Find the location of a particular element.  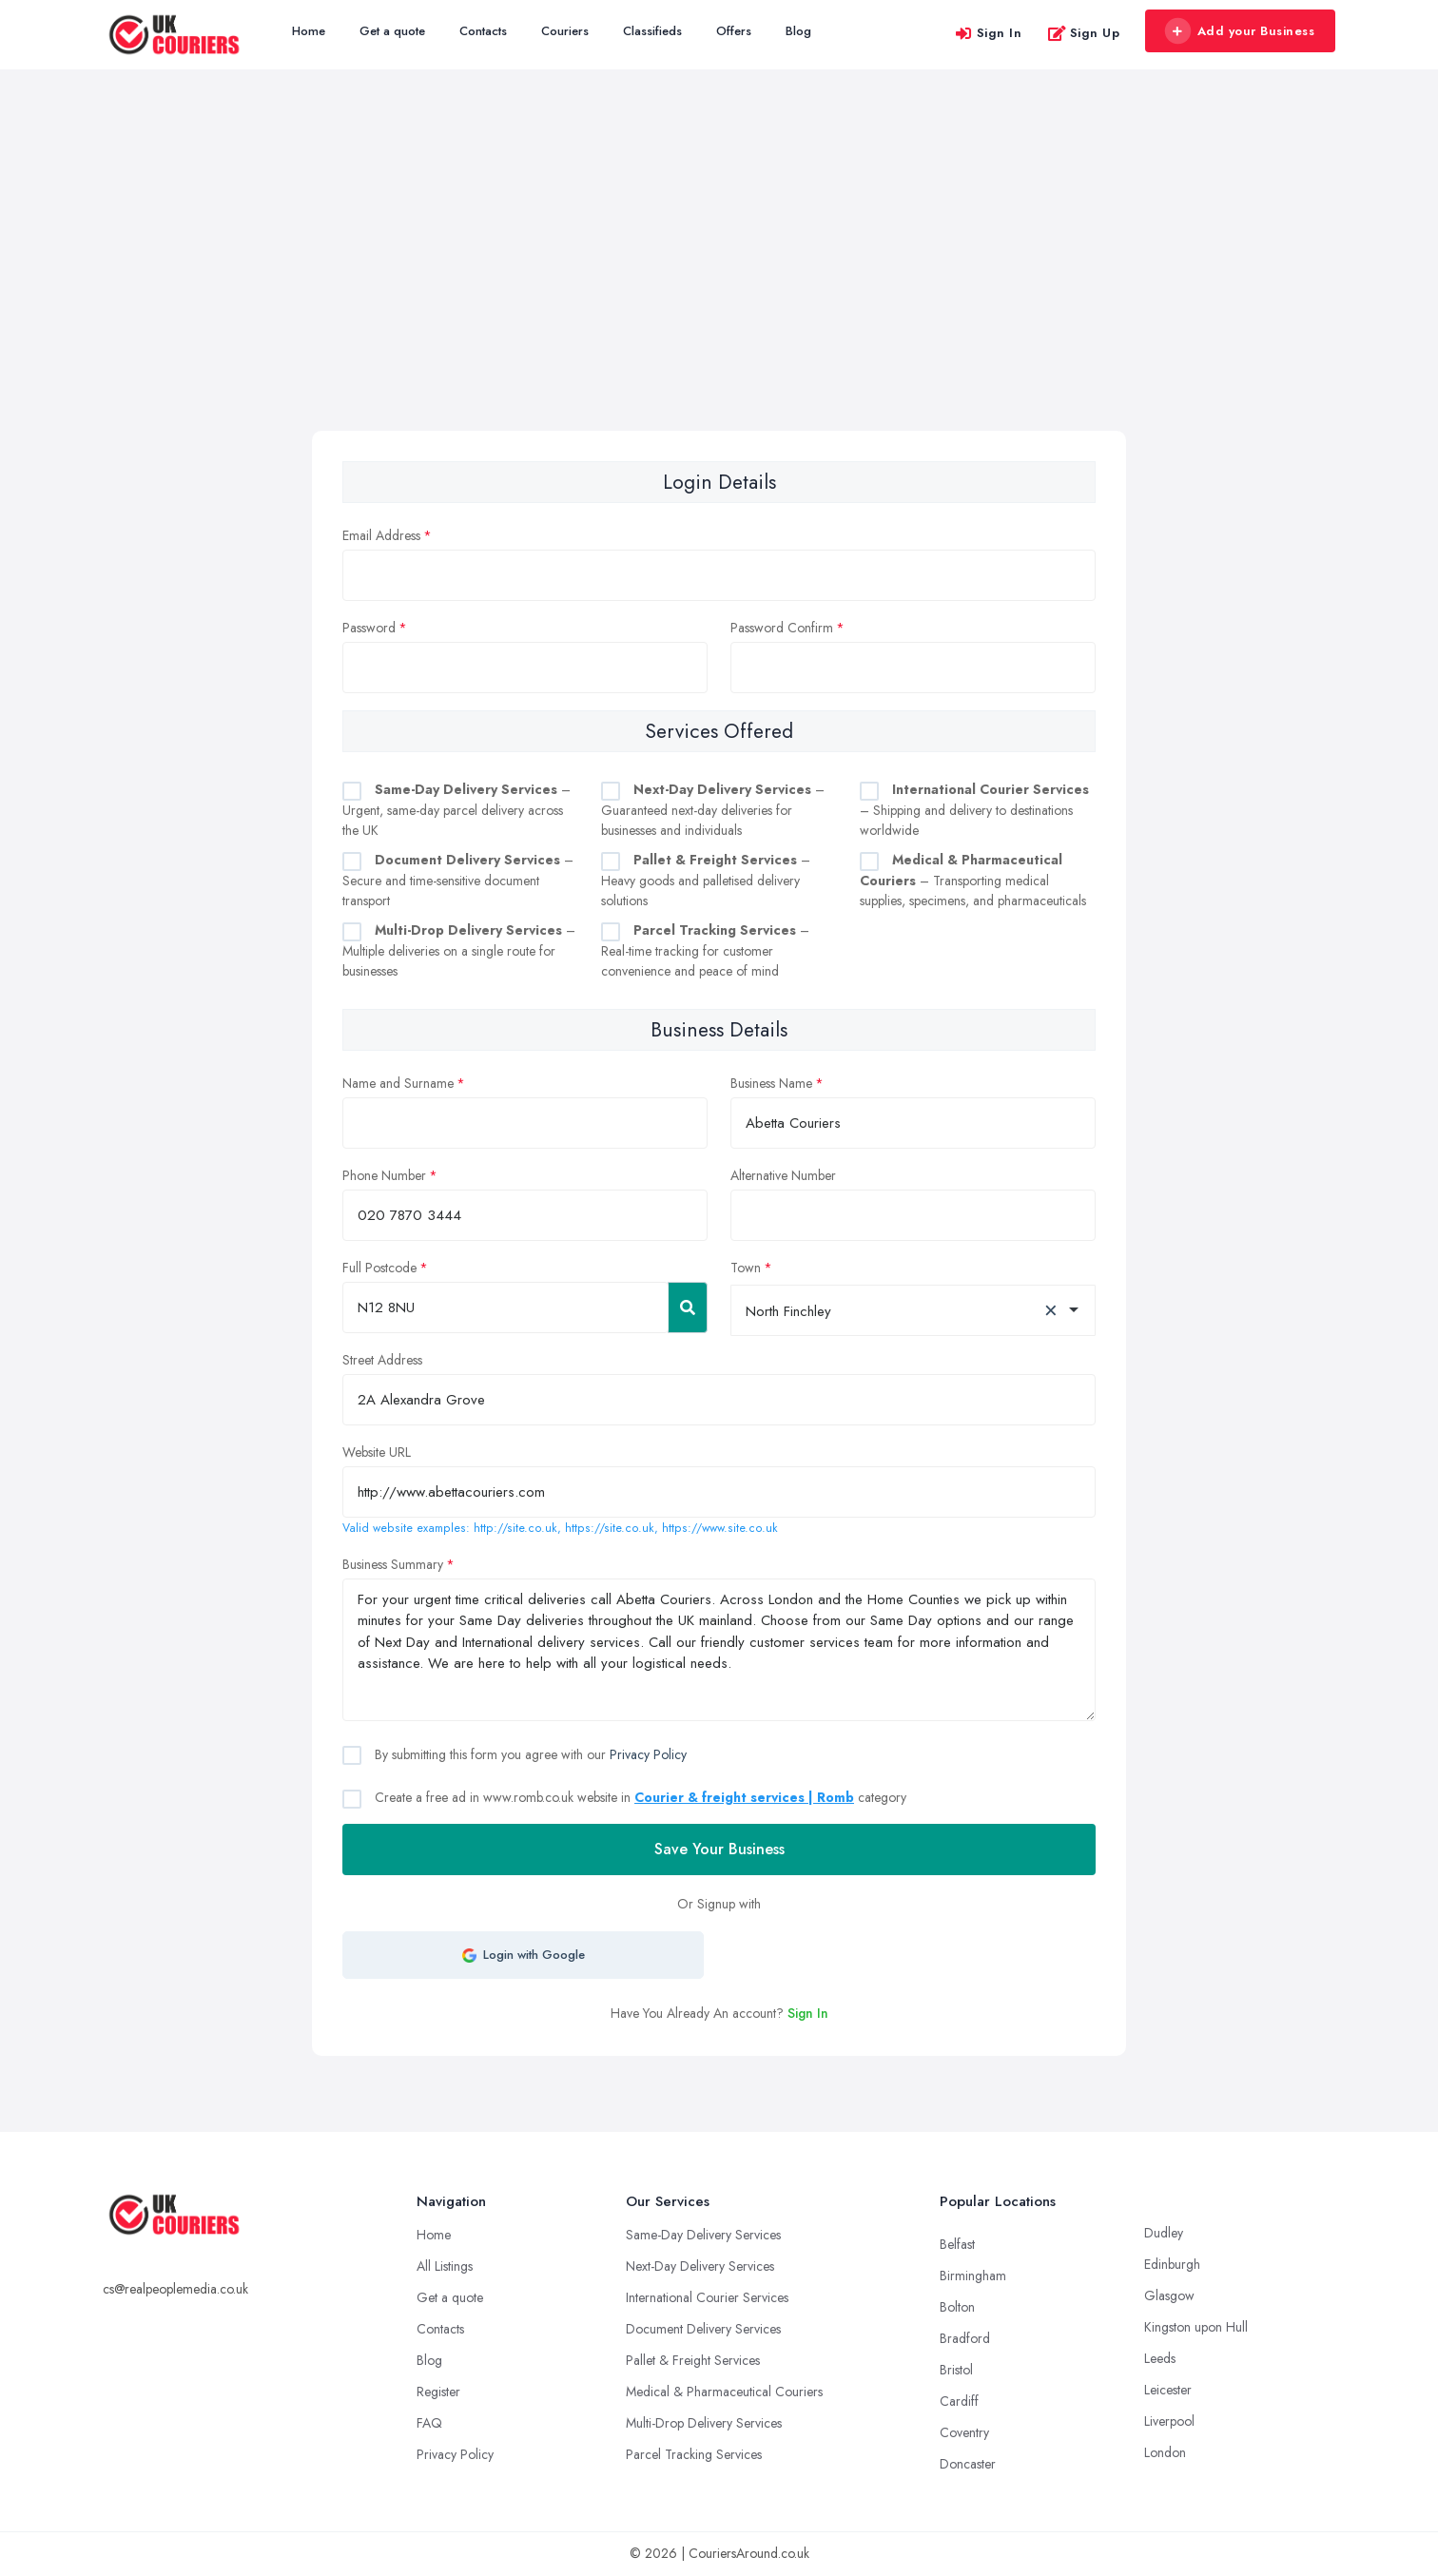

Get a quote is located at coordinates (392, 31).